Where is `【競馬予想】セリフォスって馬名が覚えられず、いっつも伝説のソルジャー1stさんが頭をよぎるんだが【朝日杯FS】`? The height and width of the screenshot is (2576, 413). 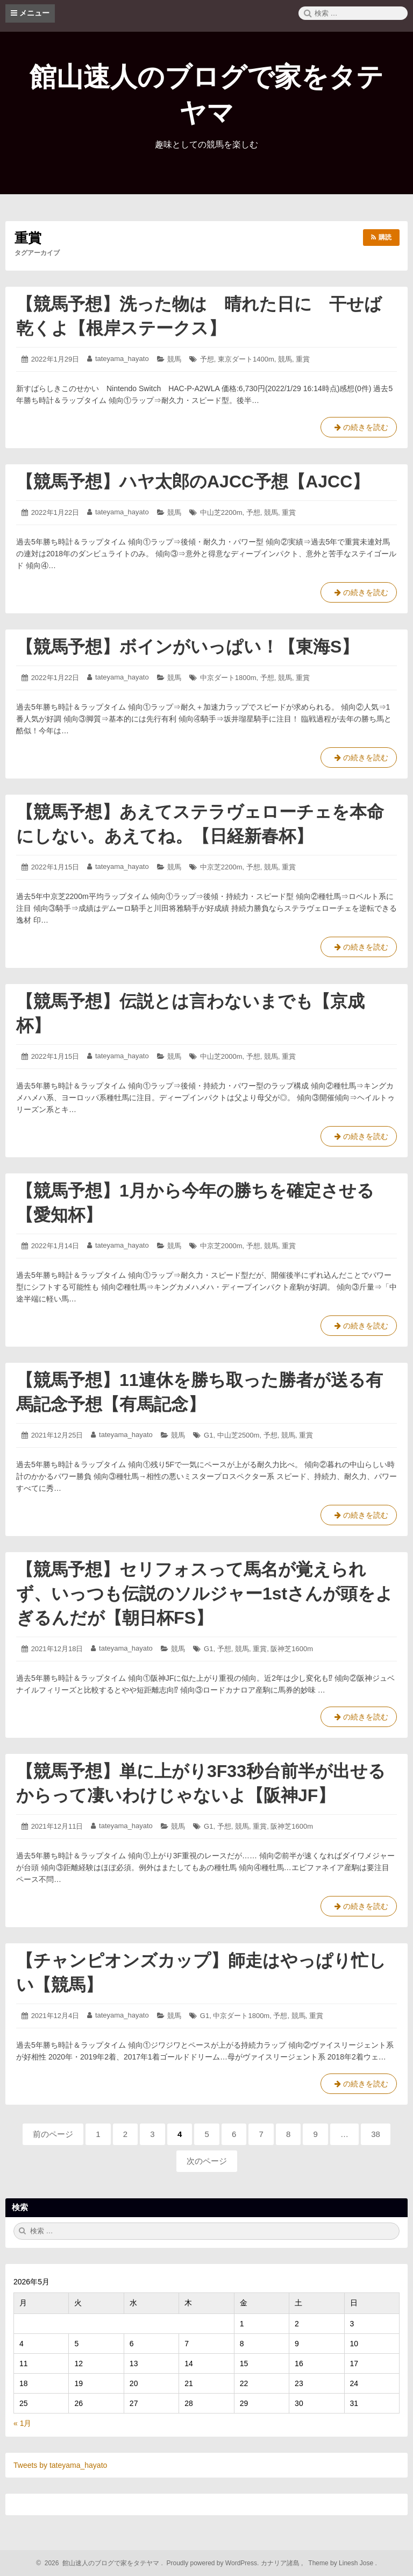
【競馬予想】セリフォスって馬名が覚えられず、いっつも伝説のソルジャー1stさんが頭をよぎるんだが【朝日杯FS】 is located at coordinates (204, 1593).